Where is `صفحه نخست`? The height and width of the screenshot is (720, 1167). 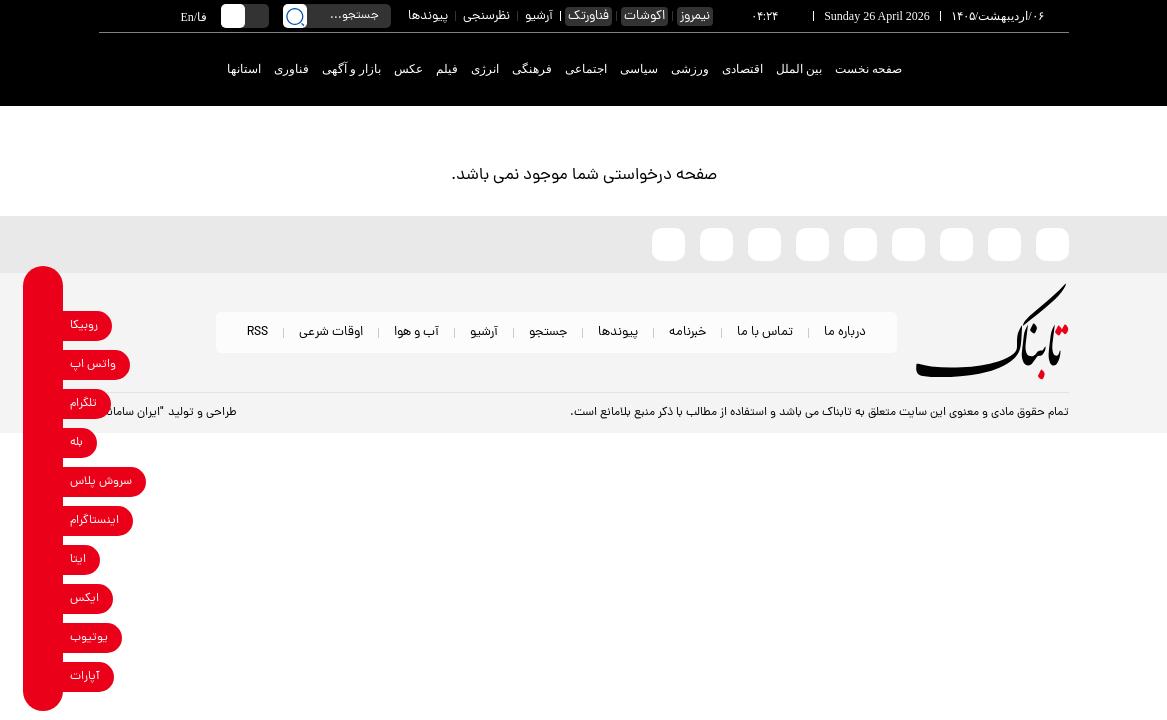
صفحه نخست is located at coordinates (868, 69).